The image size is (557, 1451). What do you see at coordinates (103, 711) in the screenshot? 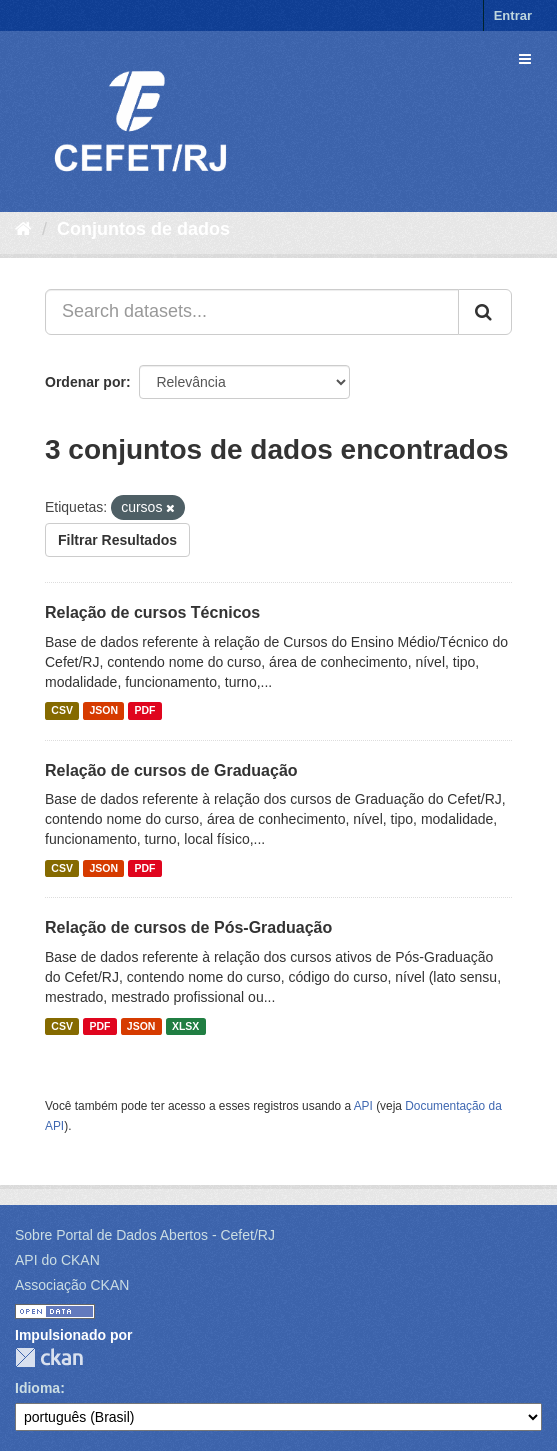
I see `JSON` at bounding box center [103, 711].